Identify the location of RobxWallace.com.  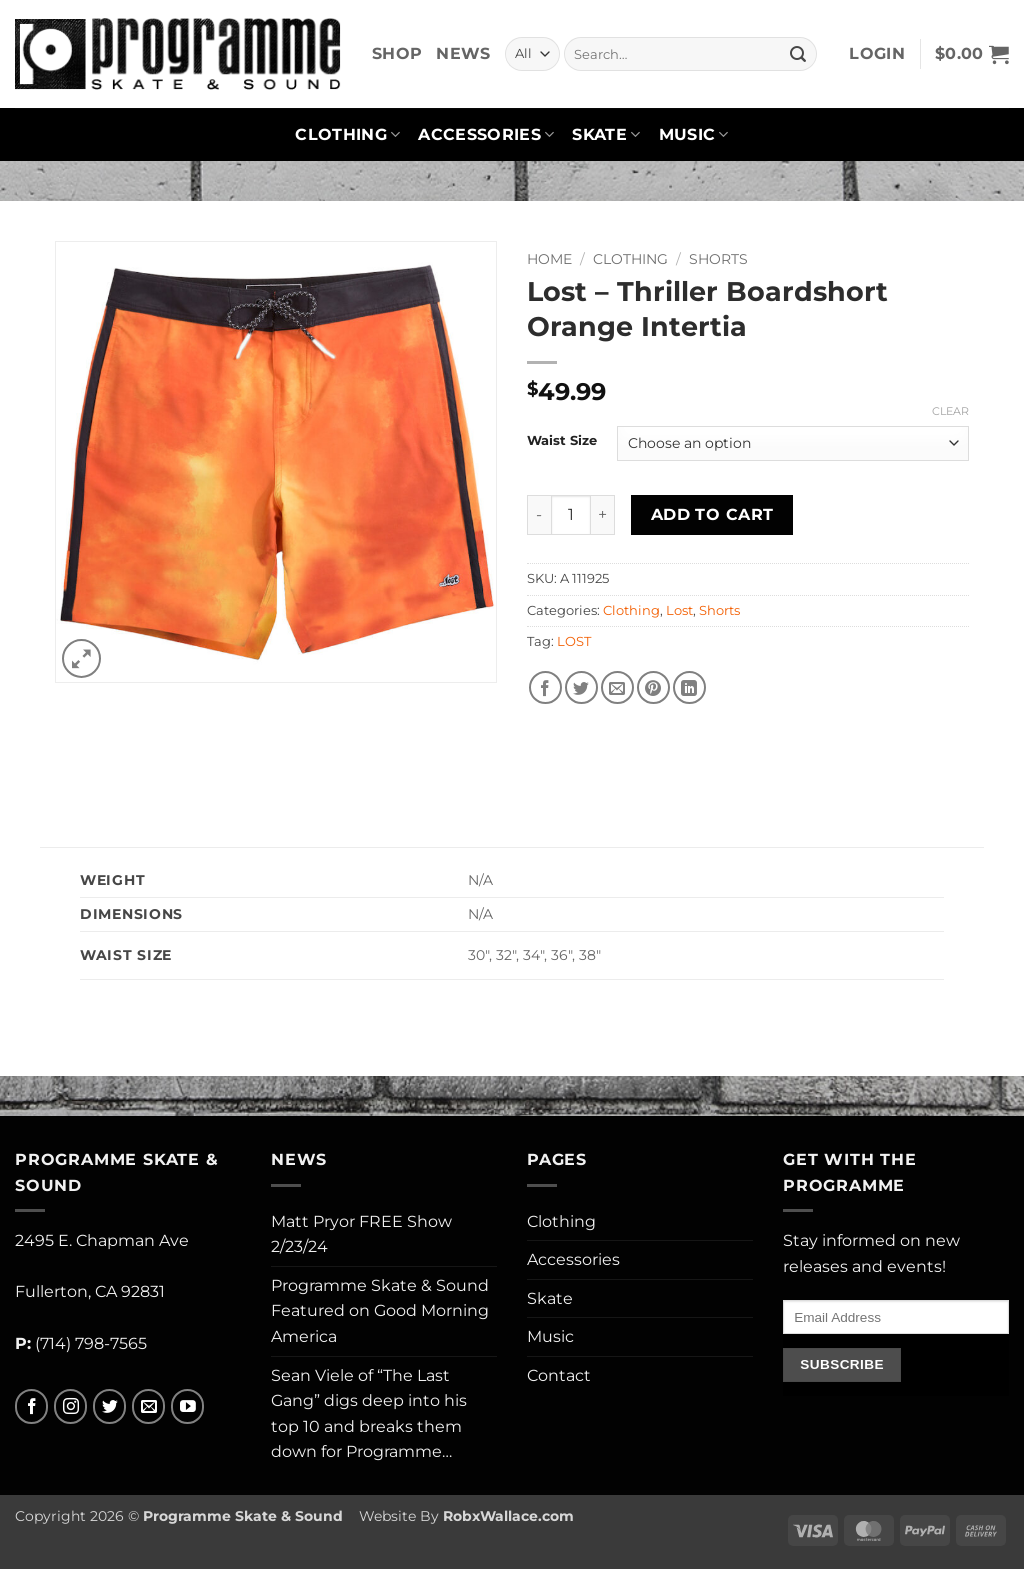
(508, 1516).